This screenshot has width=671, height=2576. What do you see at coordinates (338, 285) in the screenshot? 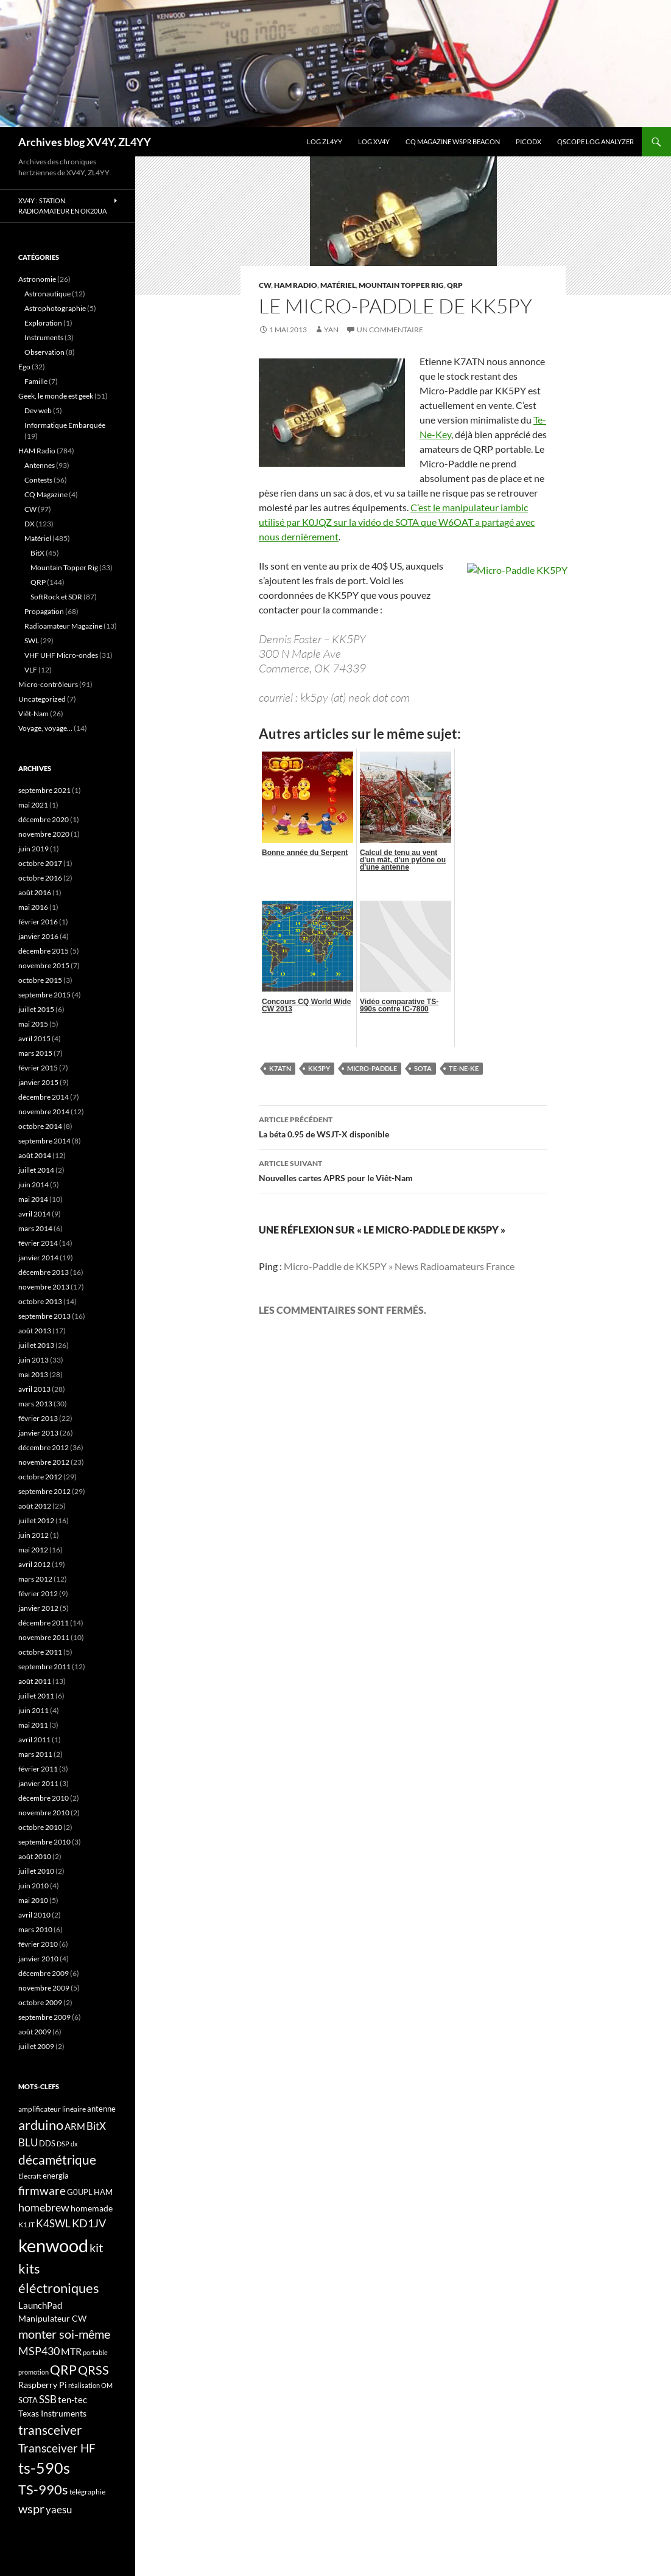
I see `Matériel` at bounding box center [338, 285].